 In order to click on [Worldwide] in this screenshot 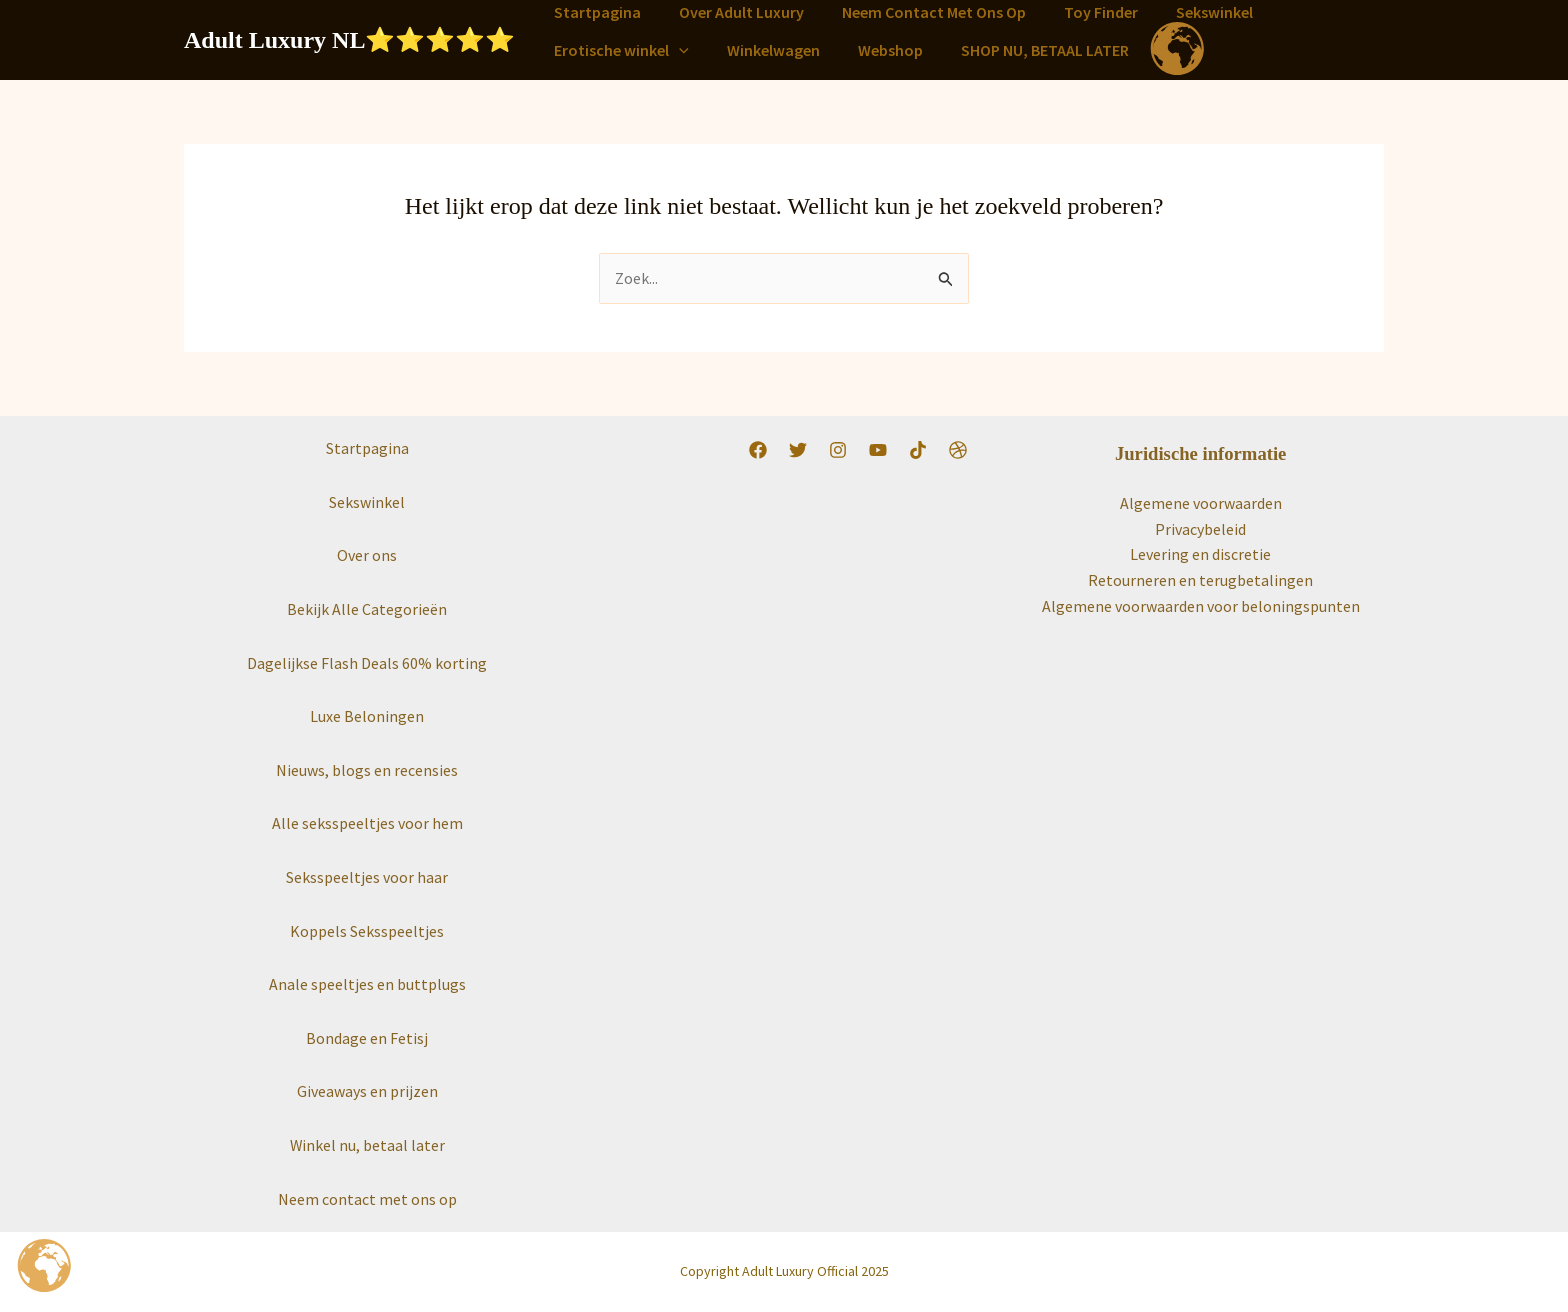, I will do `click(958, 451)`.